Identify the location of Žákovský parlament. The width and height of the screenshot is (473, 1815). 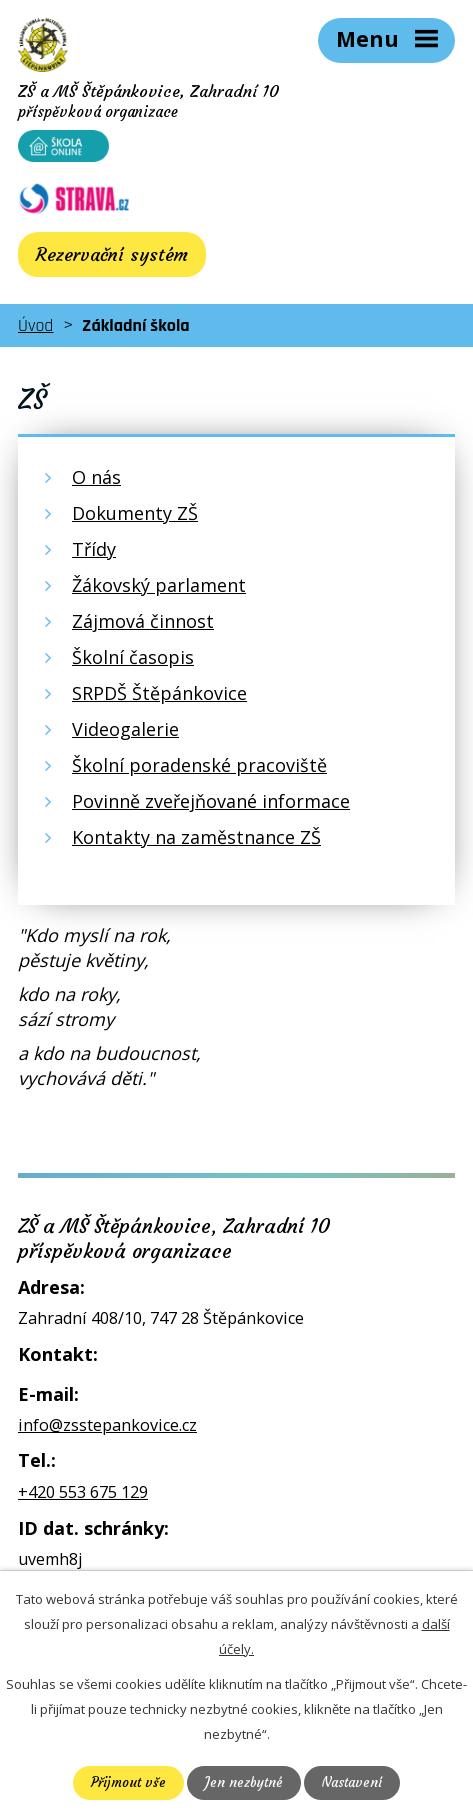
(159, 585).